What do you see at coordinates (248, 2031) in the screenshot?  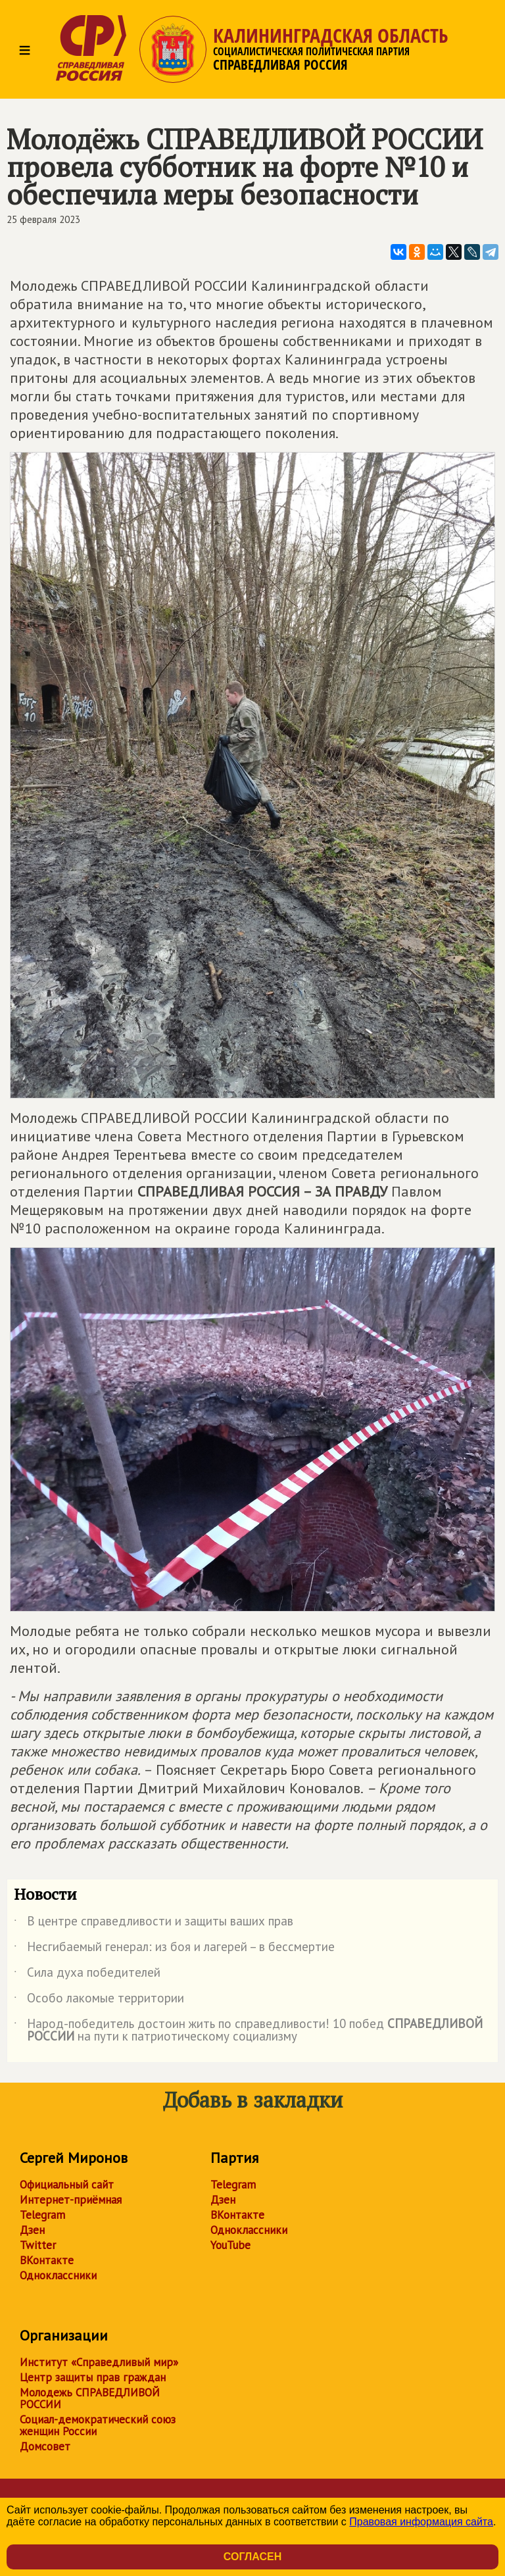 I see `Народ-победитель достоин жить по справедливости! 10 побед на пути к патриотическому социализму` at bounding box center [248, 2031].